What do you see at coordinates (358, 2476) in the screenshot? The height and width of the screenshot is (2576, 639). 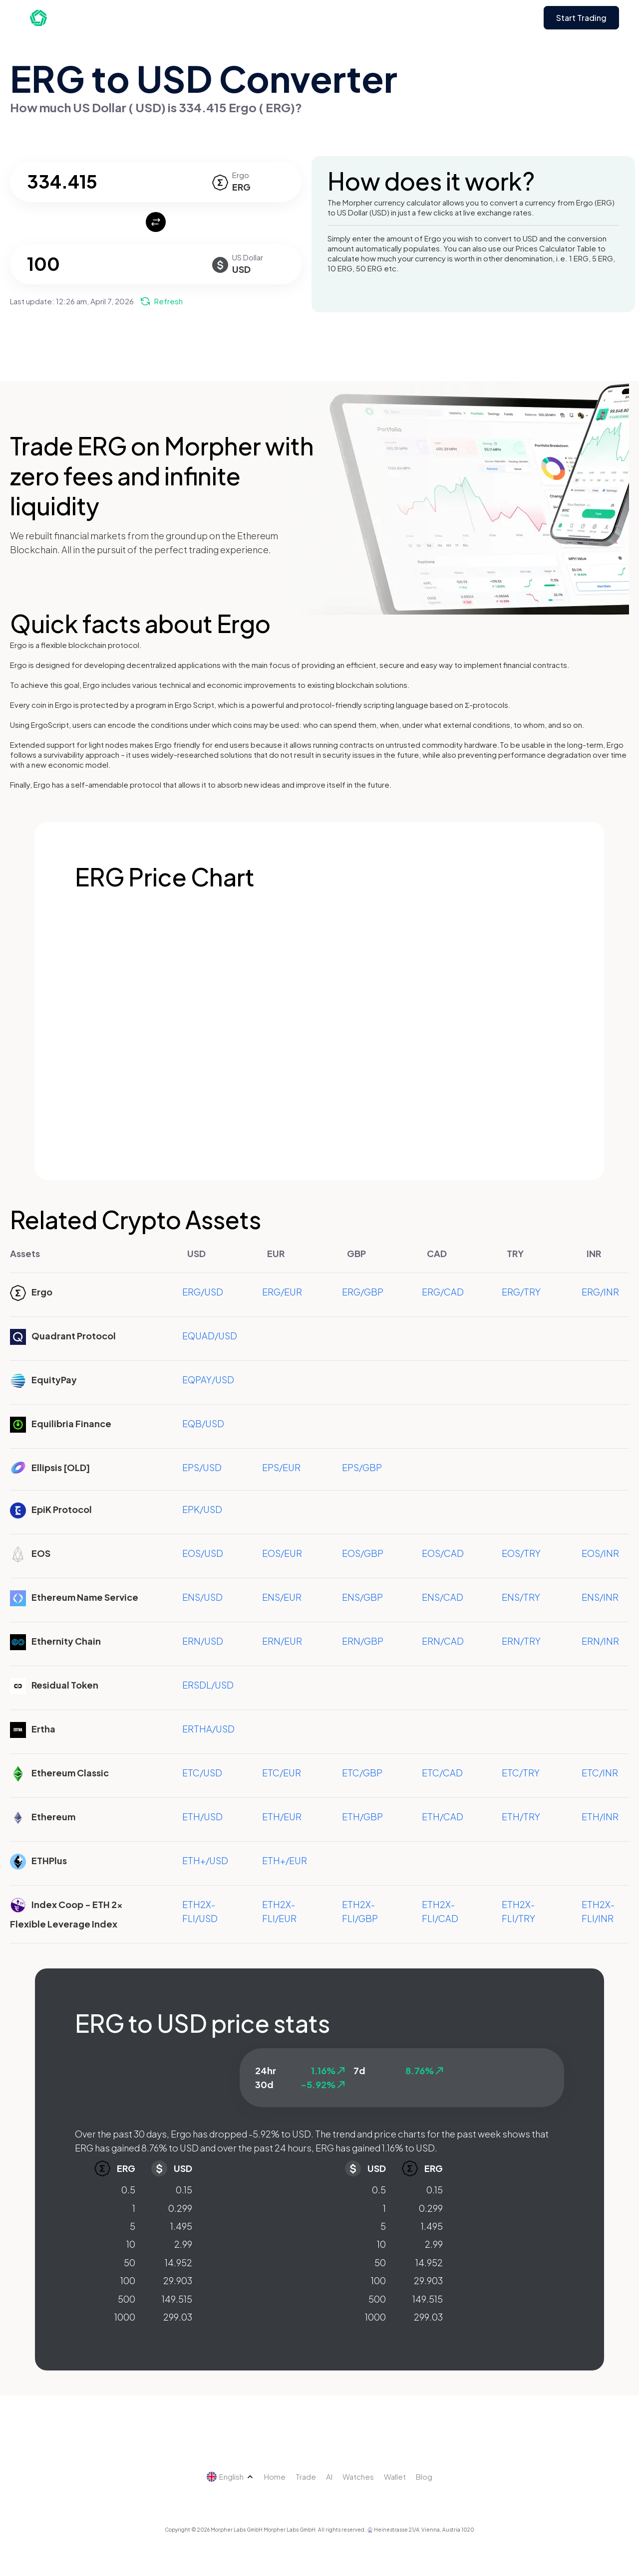 I see `Watches` at bounding box center [358, 2476].